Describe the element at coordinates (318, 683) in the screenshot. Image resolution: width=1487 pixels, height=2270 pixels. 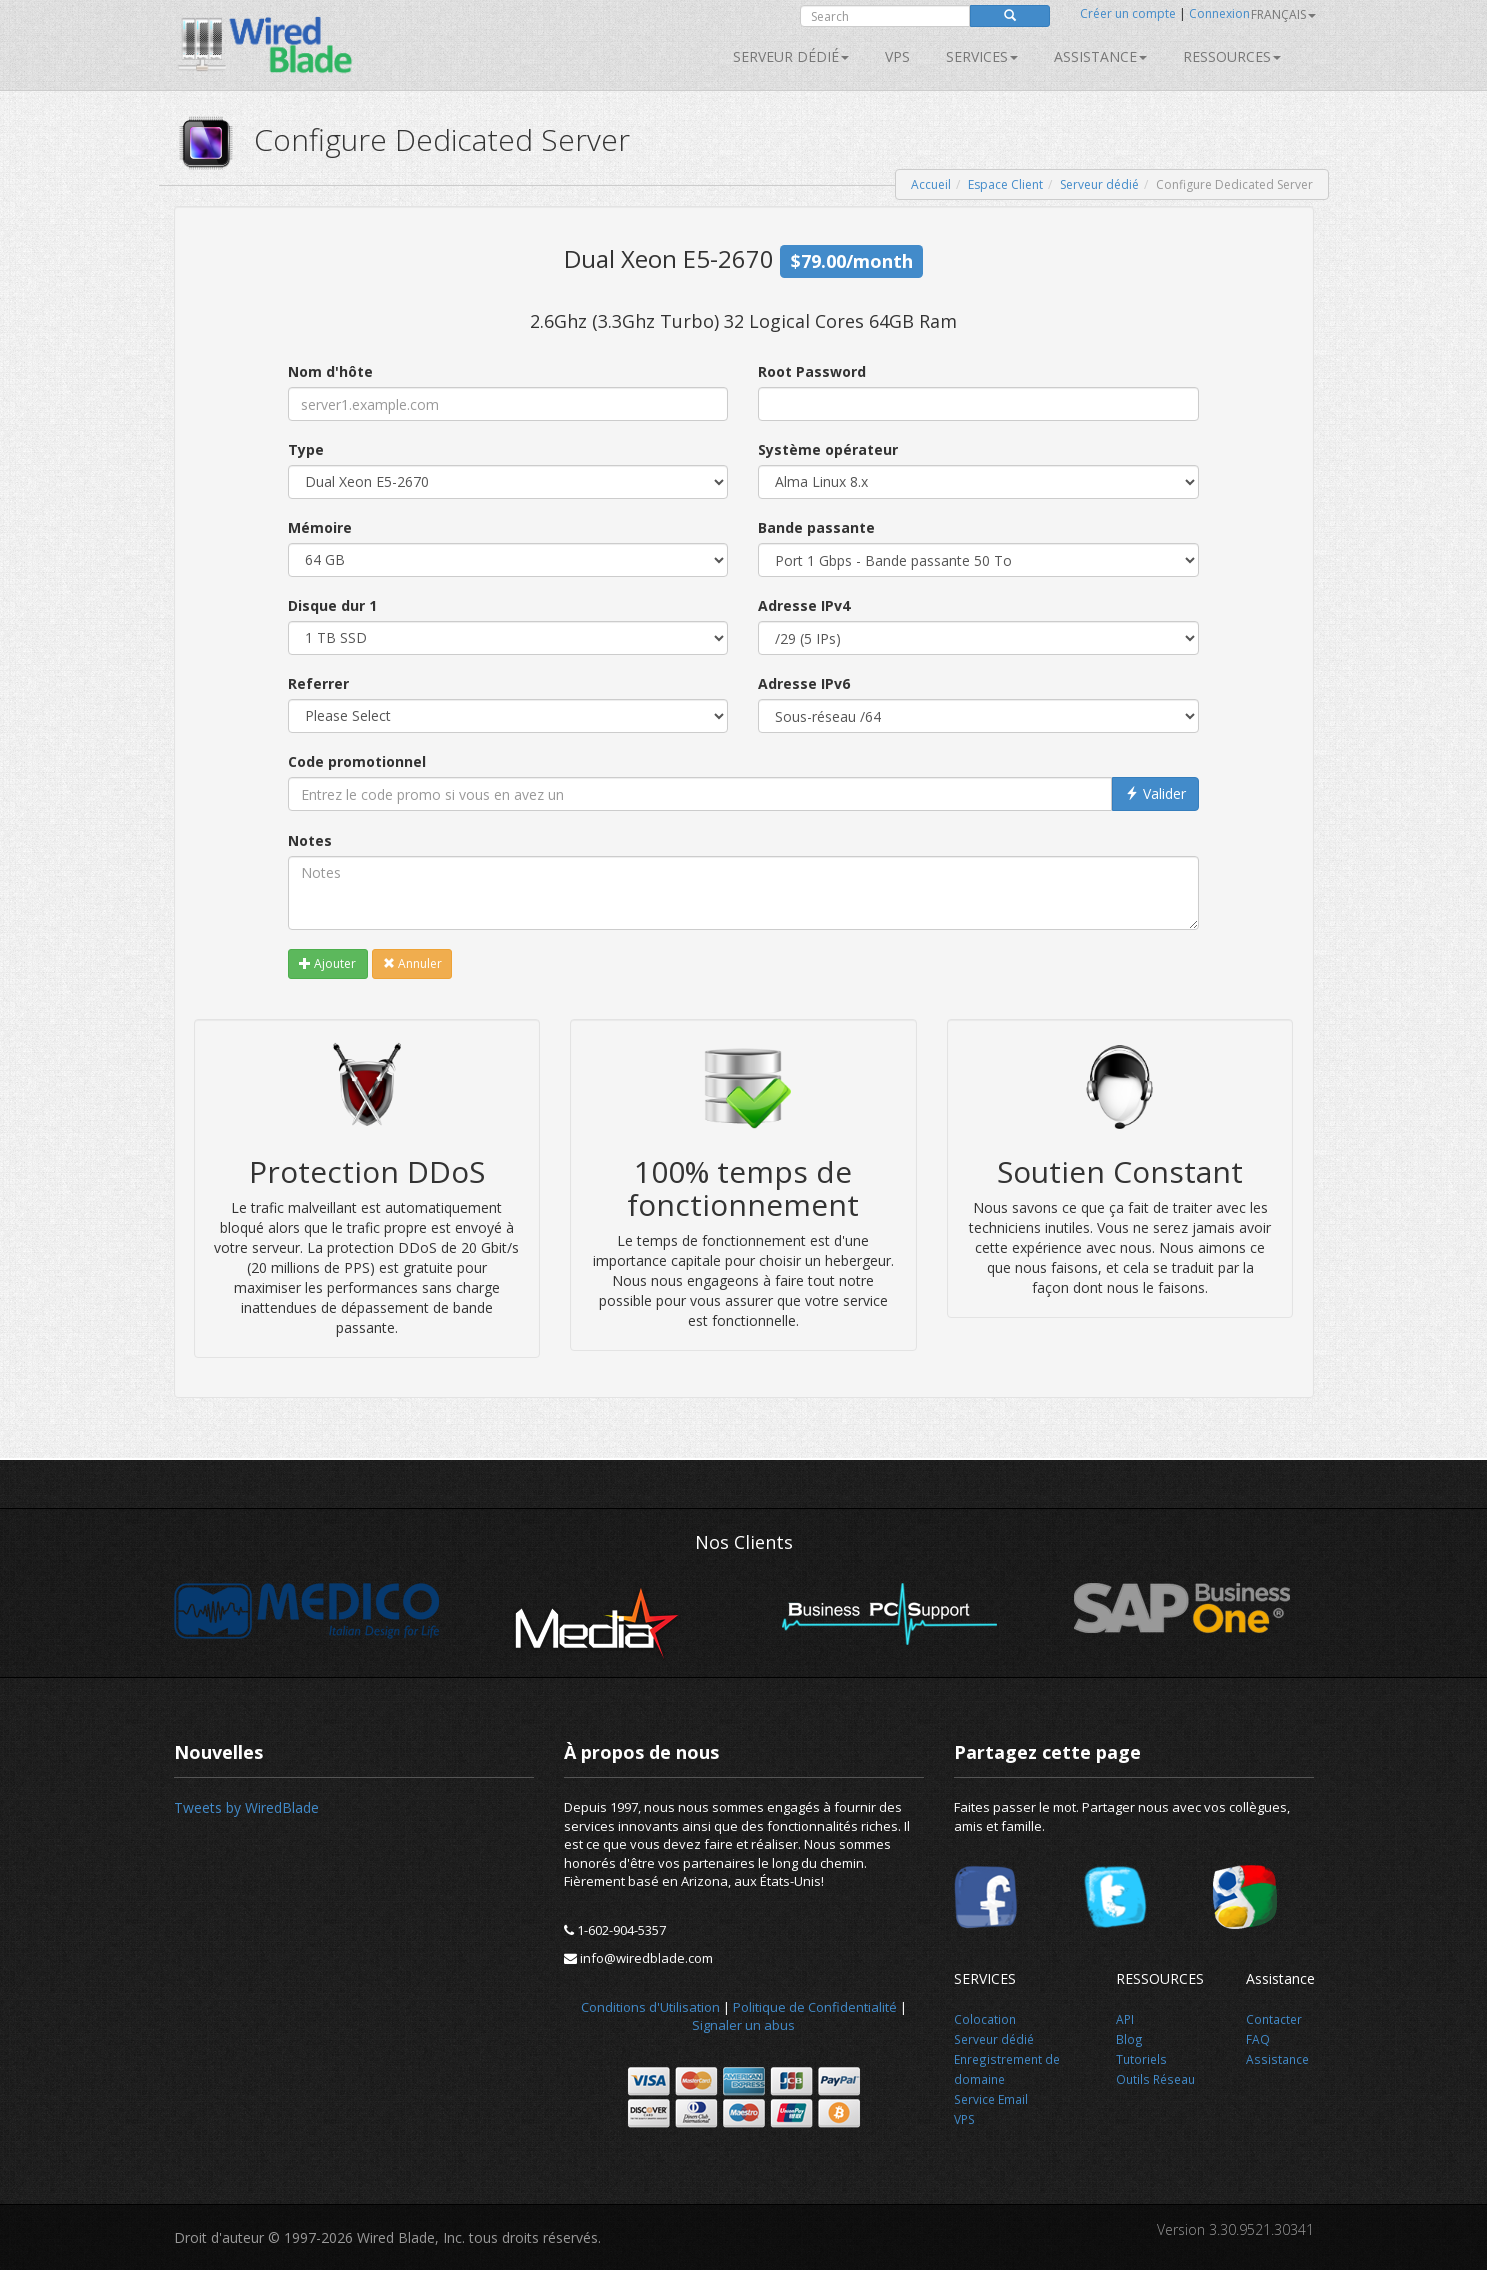
I see `Referrer` at that location.